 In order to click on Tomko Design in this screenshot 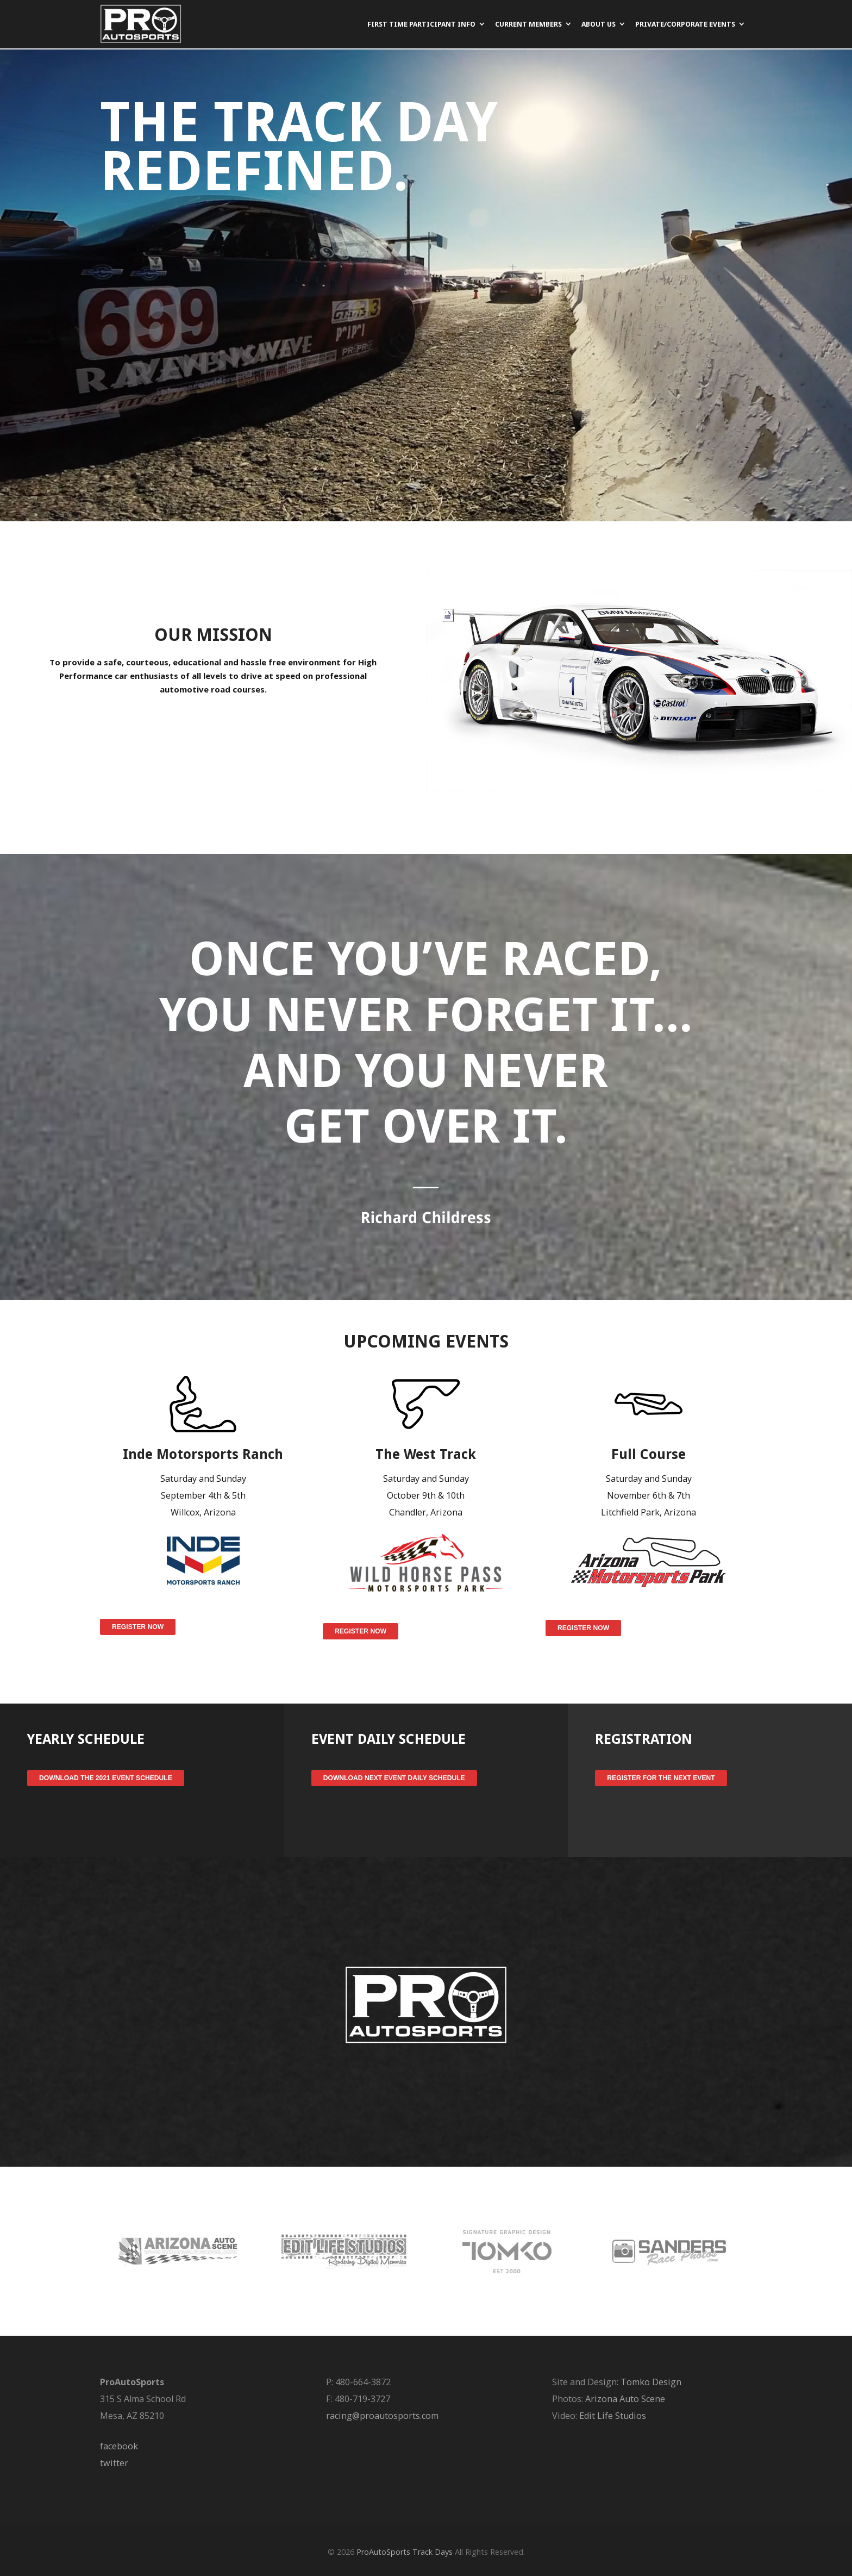, I will do `click(651, 2382)`.